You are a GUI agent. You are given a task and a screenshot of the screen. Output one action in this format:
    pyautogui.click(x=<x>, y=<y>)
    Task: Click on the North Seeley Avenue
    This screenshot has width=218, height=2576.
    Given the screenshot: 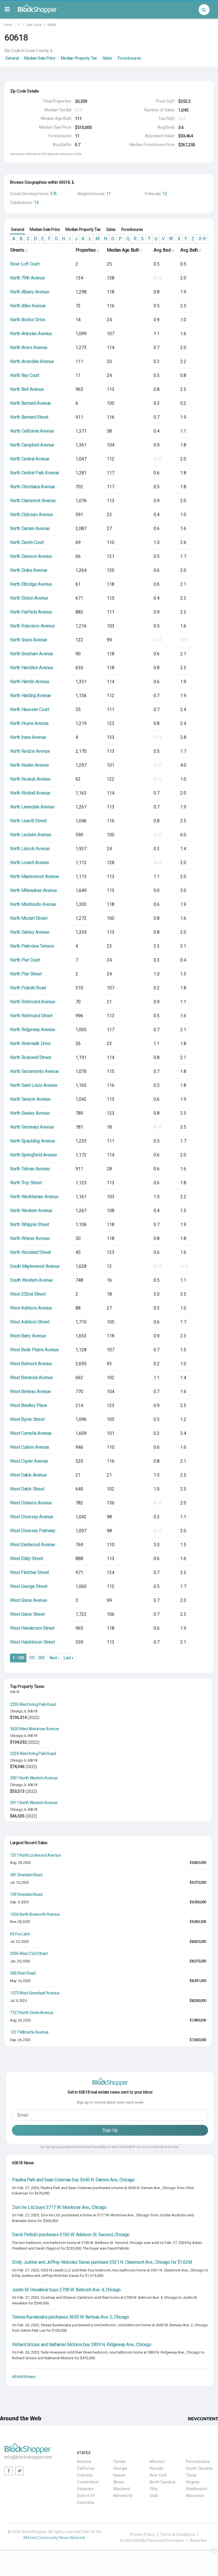 What is the action you would take?
    pyautogui.click(x=29, y=1113)
    